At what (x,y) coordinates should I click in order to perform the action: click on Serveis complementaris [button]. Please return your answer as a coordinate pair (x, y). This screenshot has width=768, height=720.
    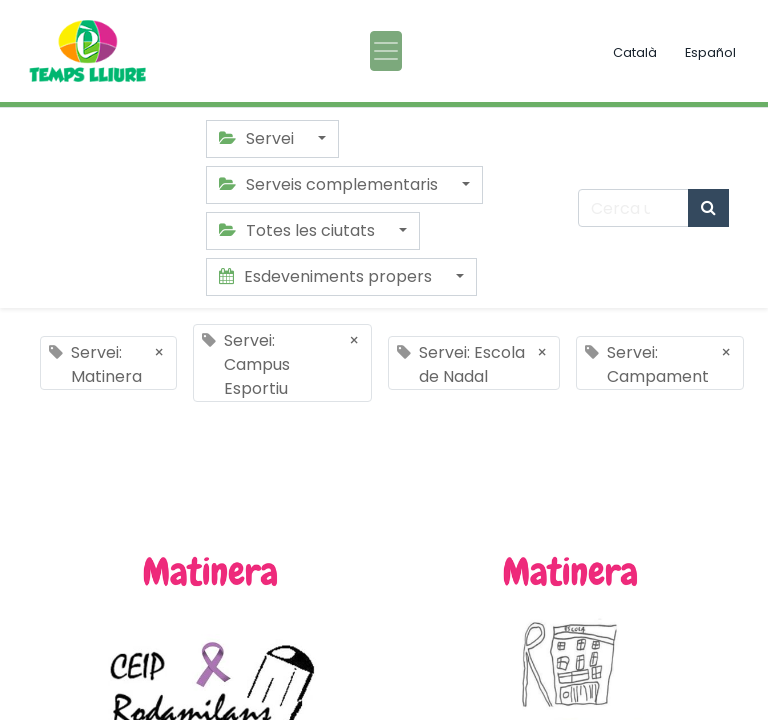
    Looking at the image, I should click on (330, 184).